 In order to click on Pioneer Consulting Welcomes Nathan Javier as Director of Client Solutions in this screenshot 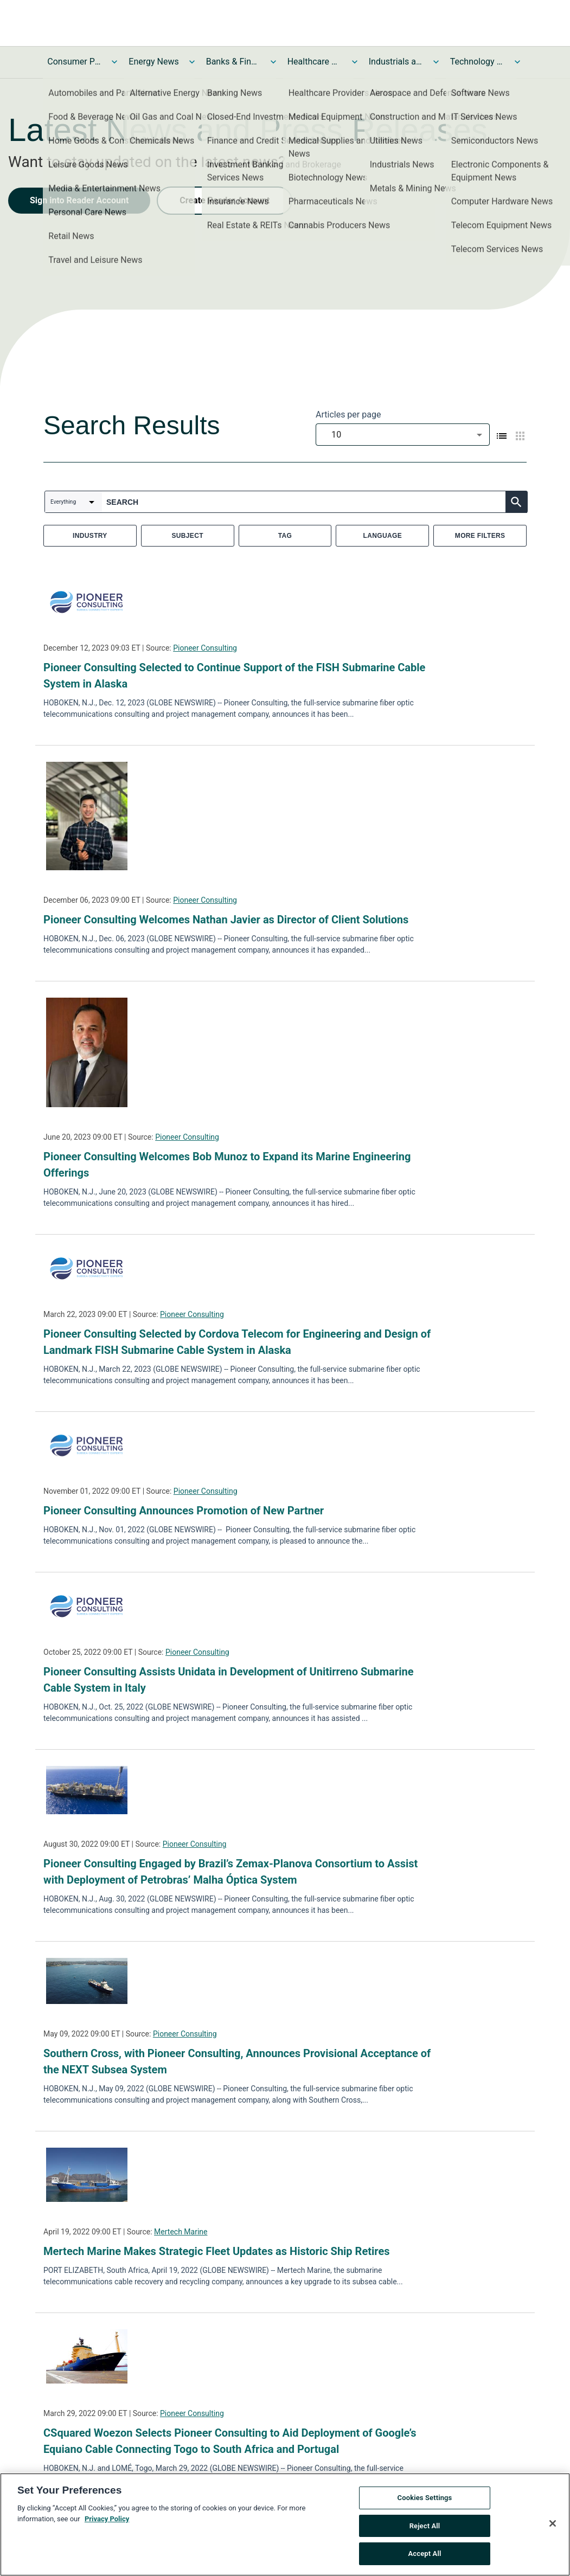, I will do `click(225, 919)`.